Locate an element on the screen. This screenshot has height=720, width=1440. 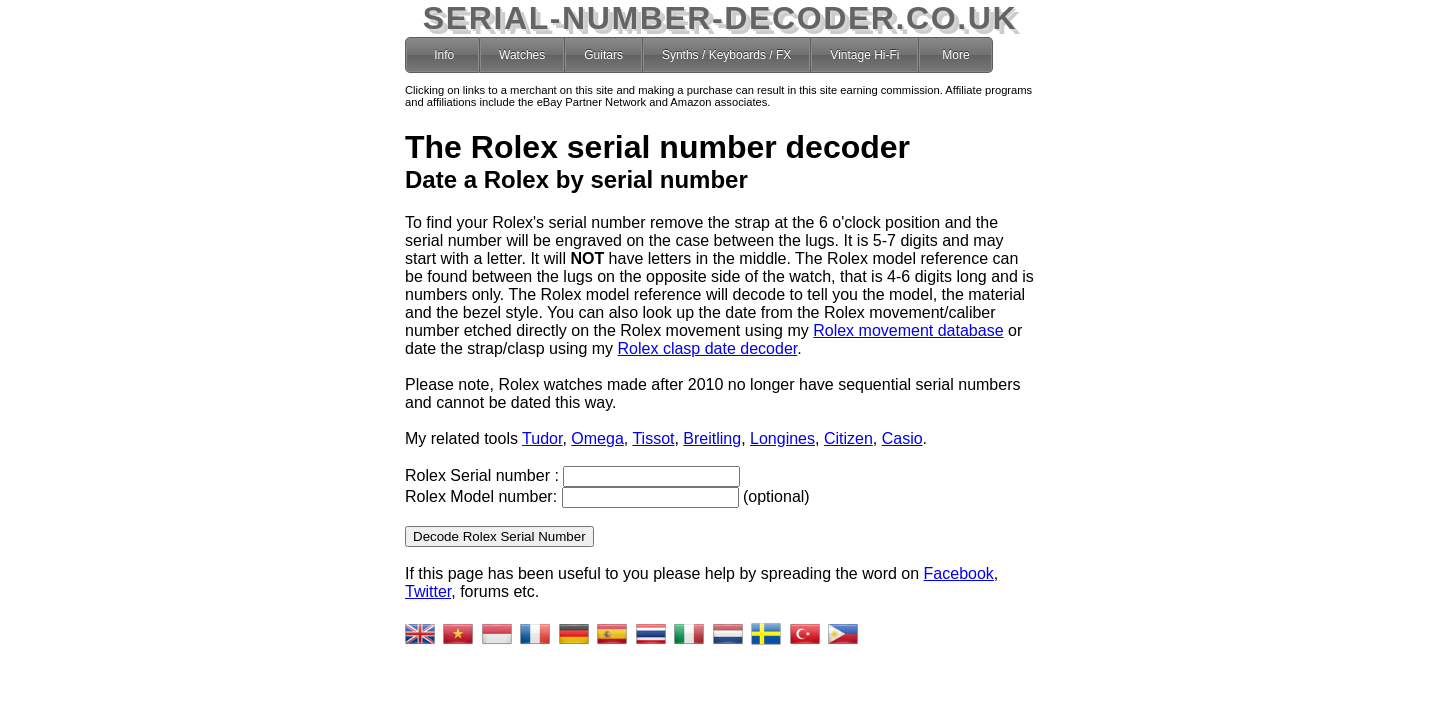
Twitter is located at coordinates (428, 591).